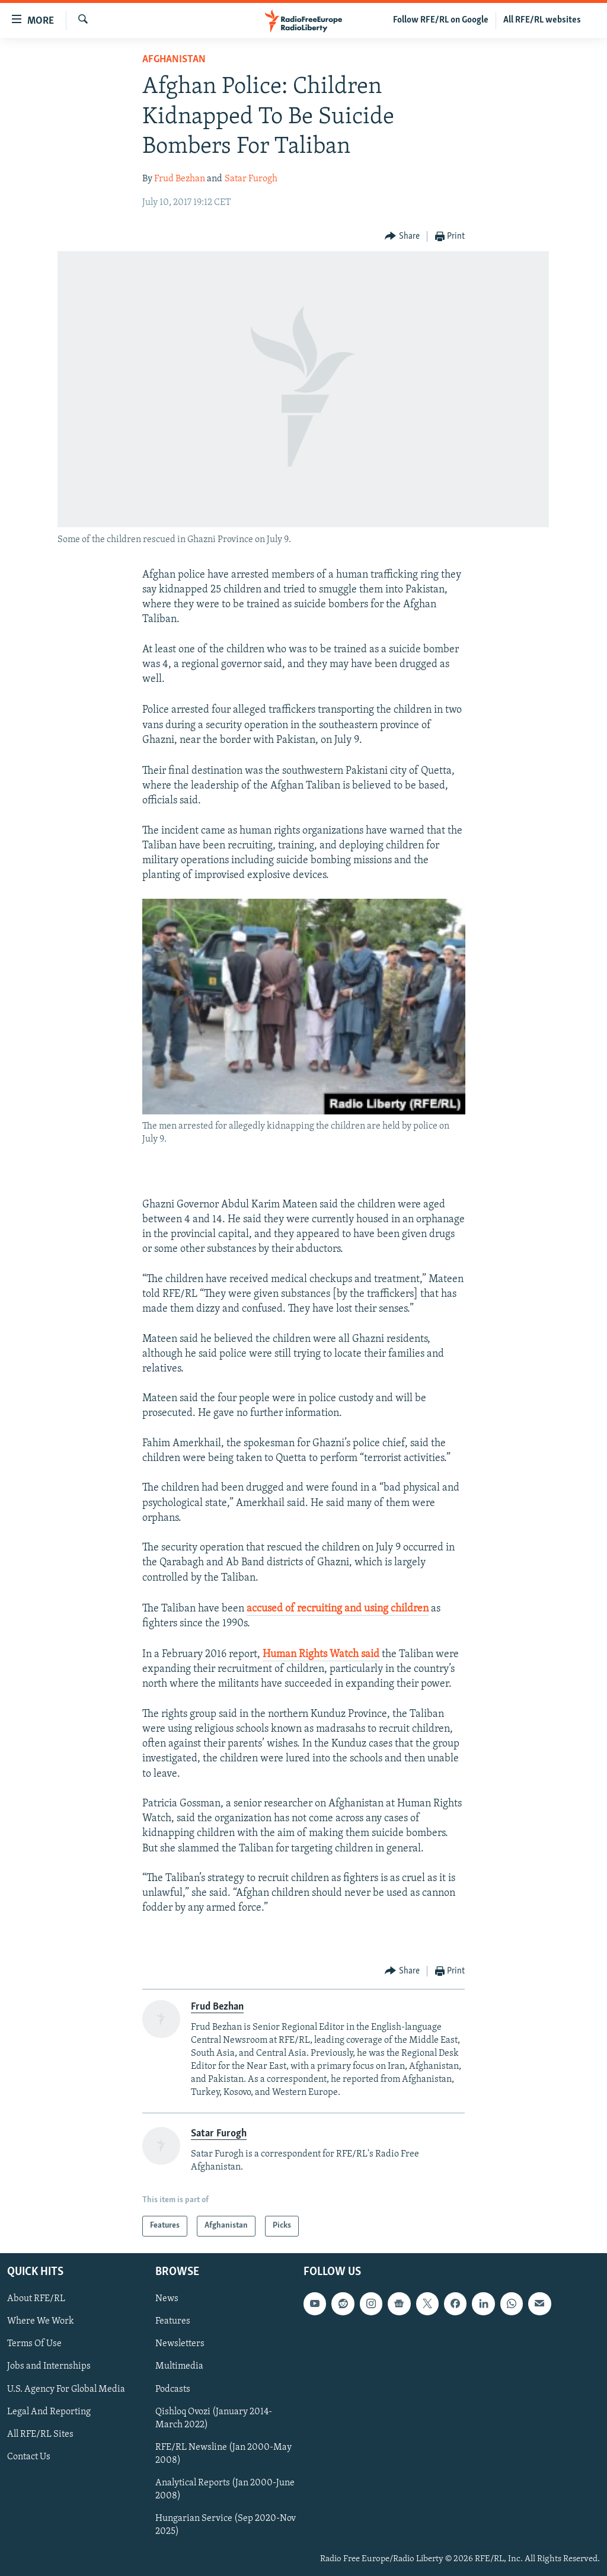 The image size is (607, 2576). What do you see at coordinates (179, 179) in the screenshot?
I see `Frud Bezhan` at bounding box center [179, 179].